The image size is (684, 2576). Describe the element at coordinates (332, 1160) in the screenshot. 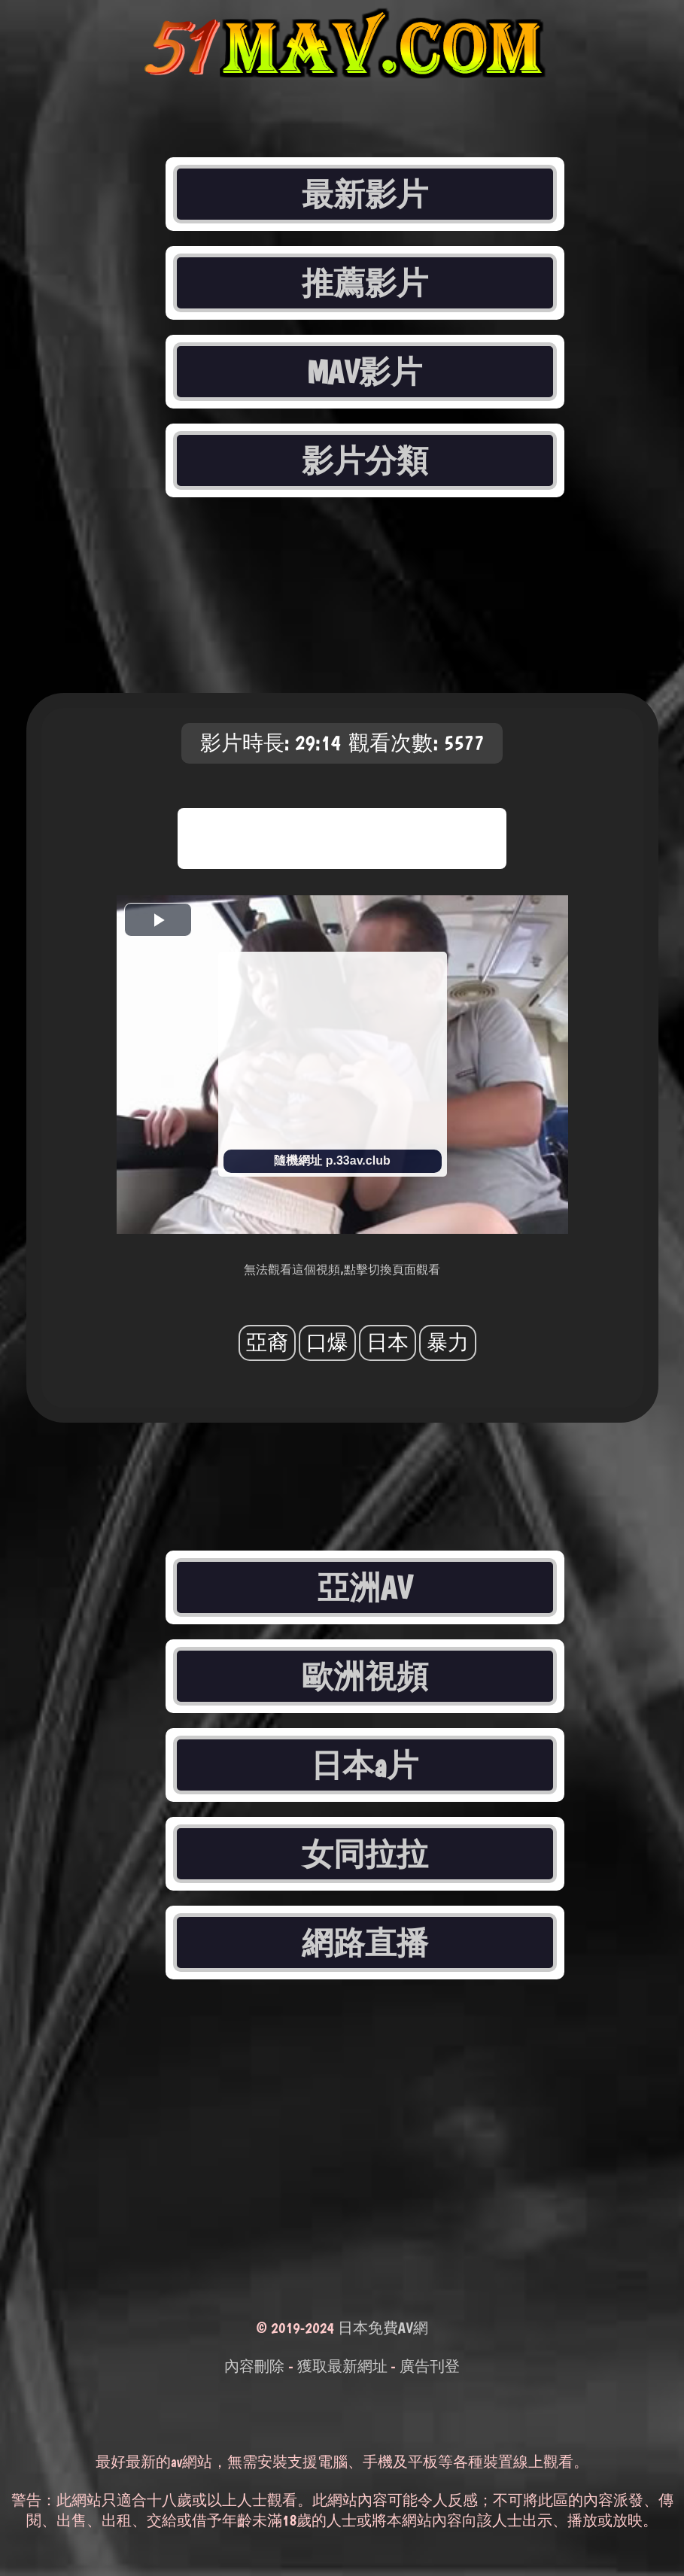

I see `隨機網址 p.33av.club` at that location.